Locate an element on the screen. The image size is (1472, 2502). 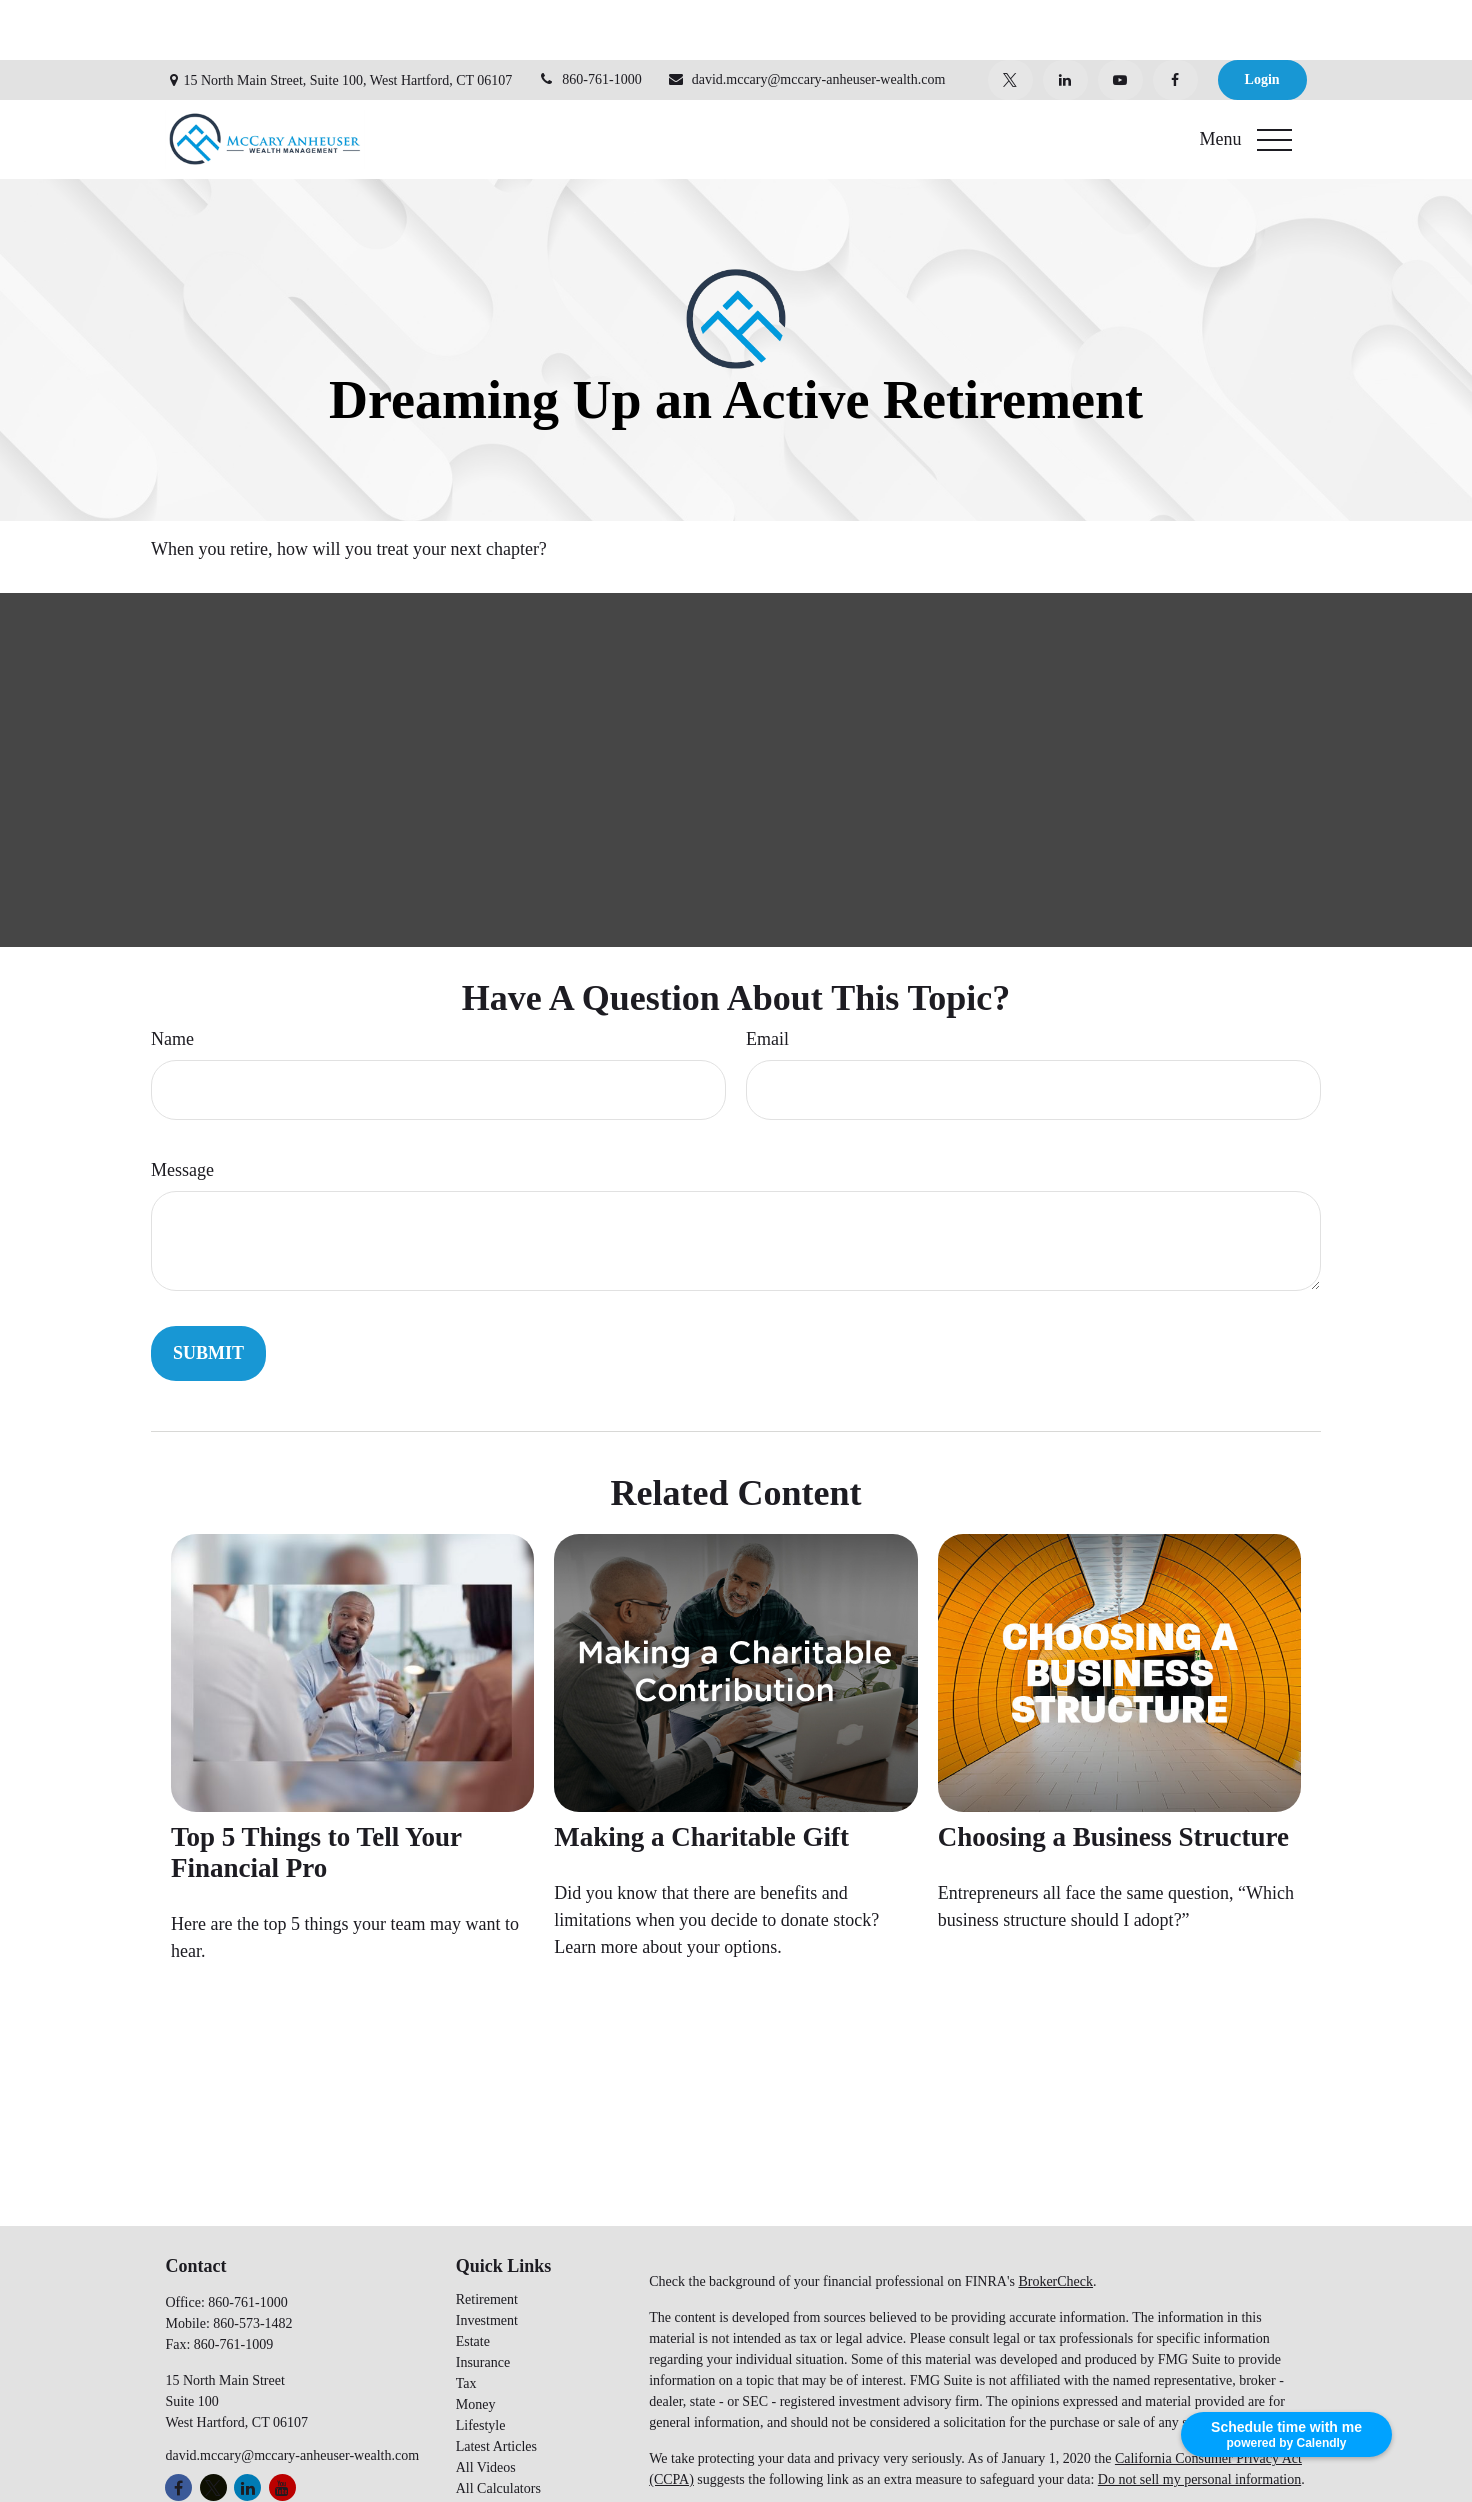
Money is located at coordinates (476, 2344).